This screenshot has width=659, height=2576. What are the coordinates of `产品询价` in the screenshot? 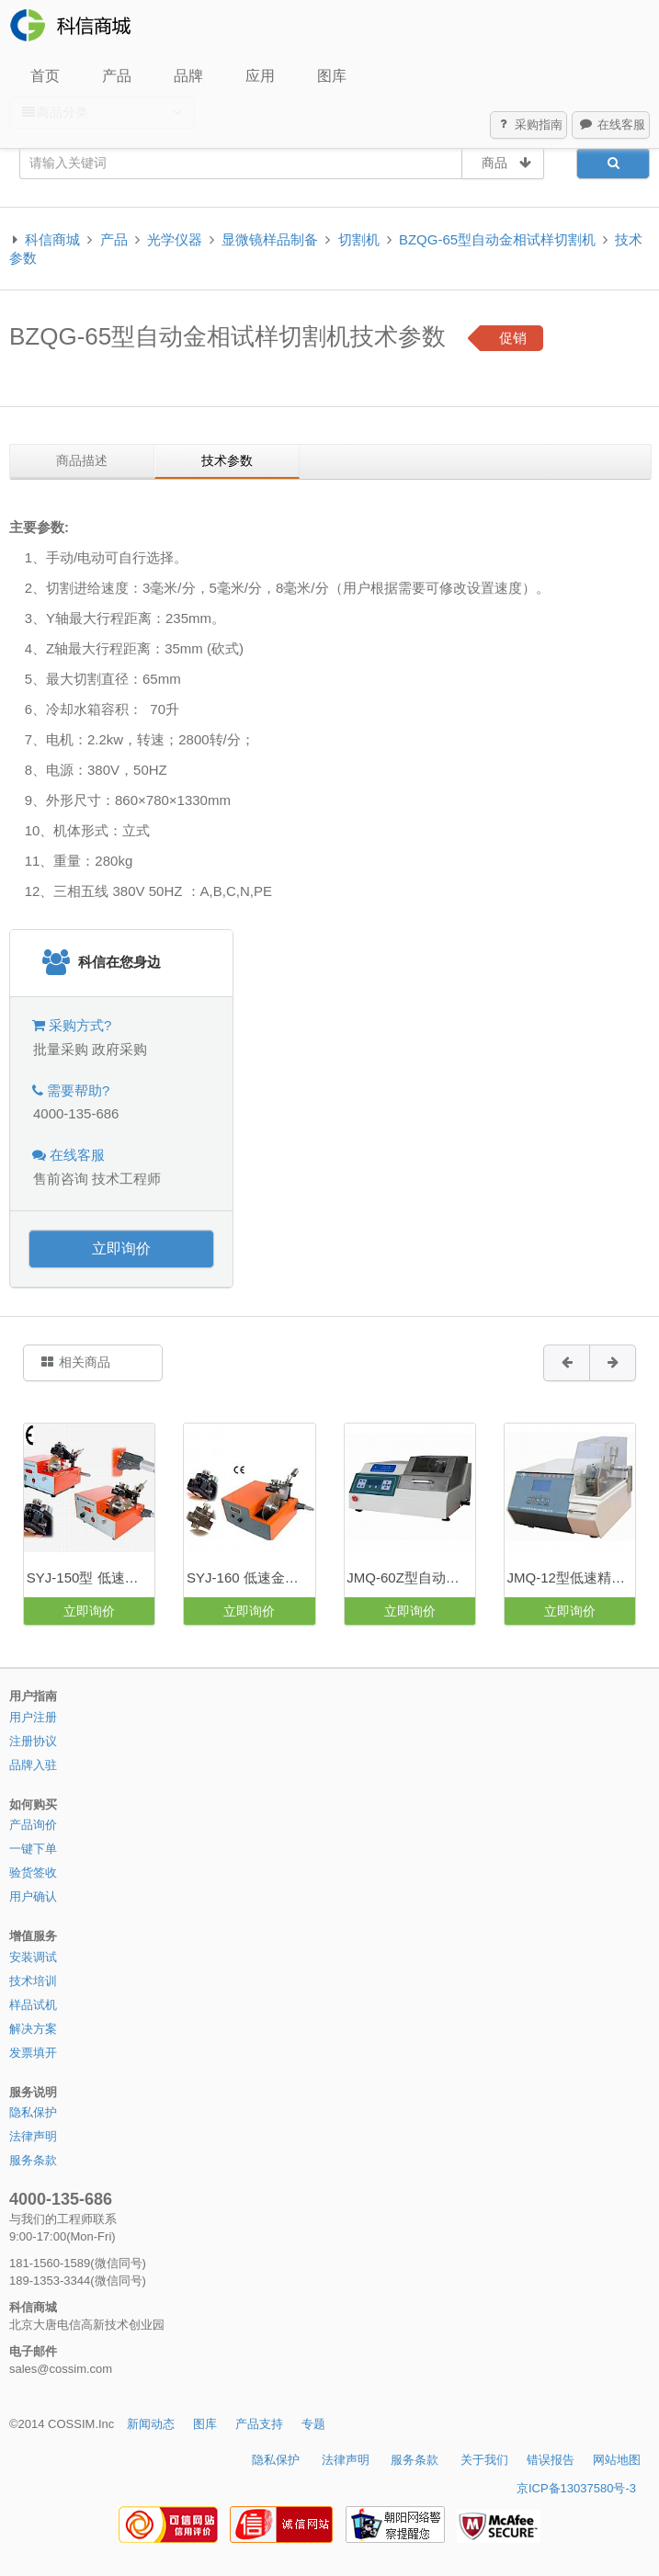 It's located at (33, 1825).